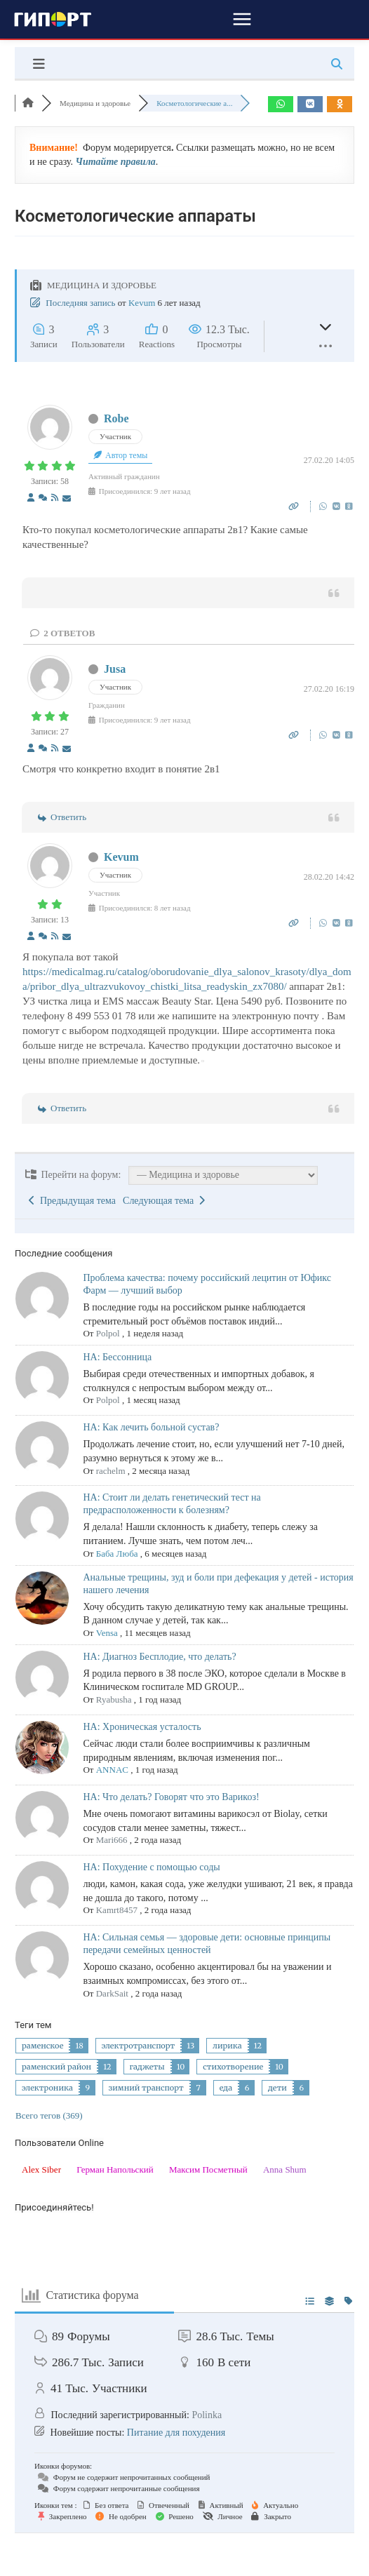 This screenshot has height=2576, width=369. I want to click on Robe, so click(116, 418).